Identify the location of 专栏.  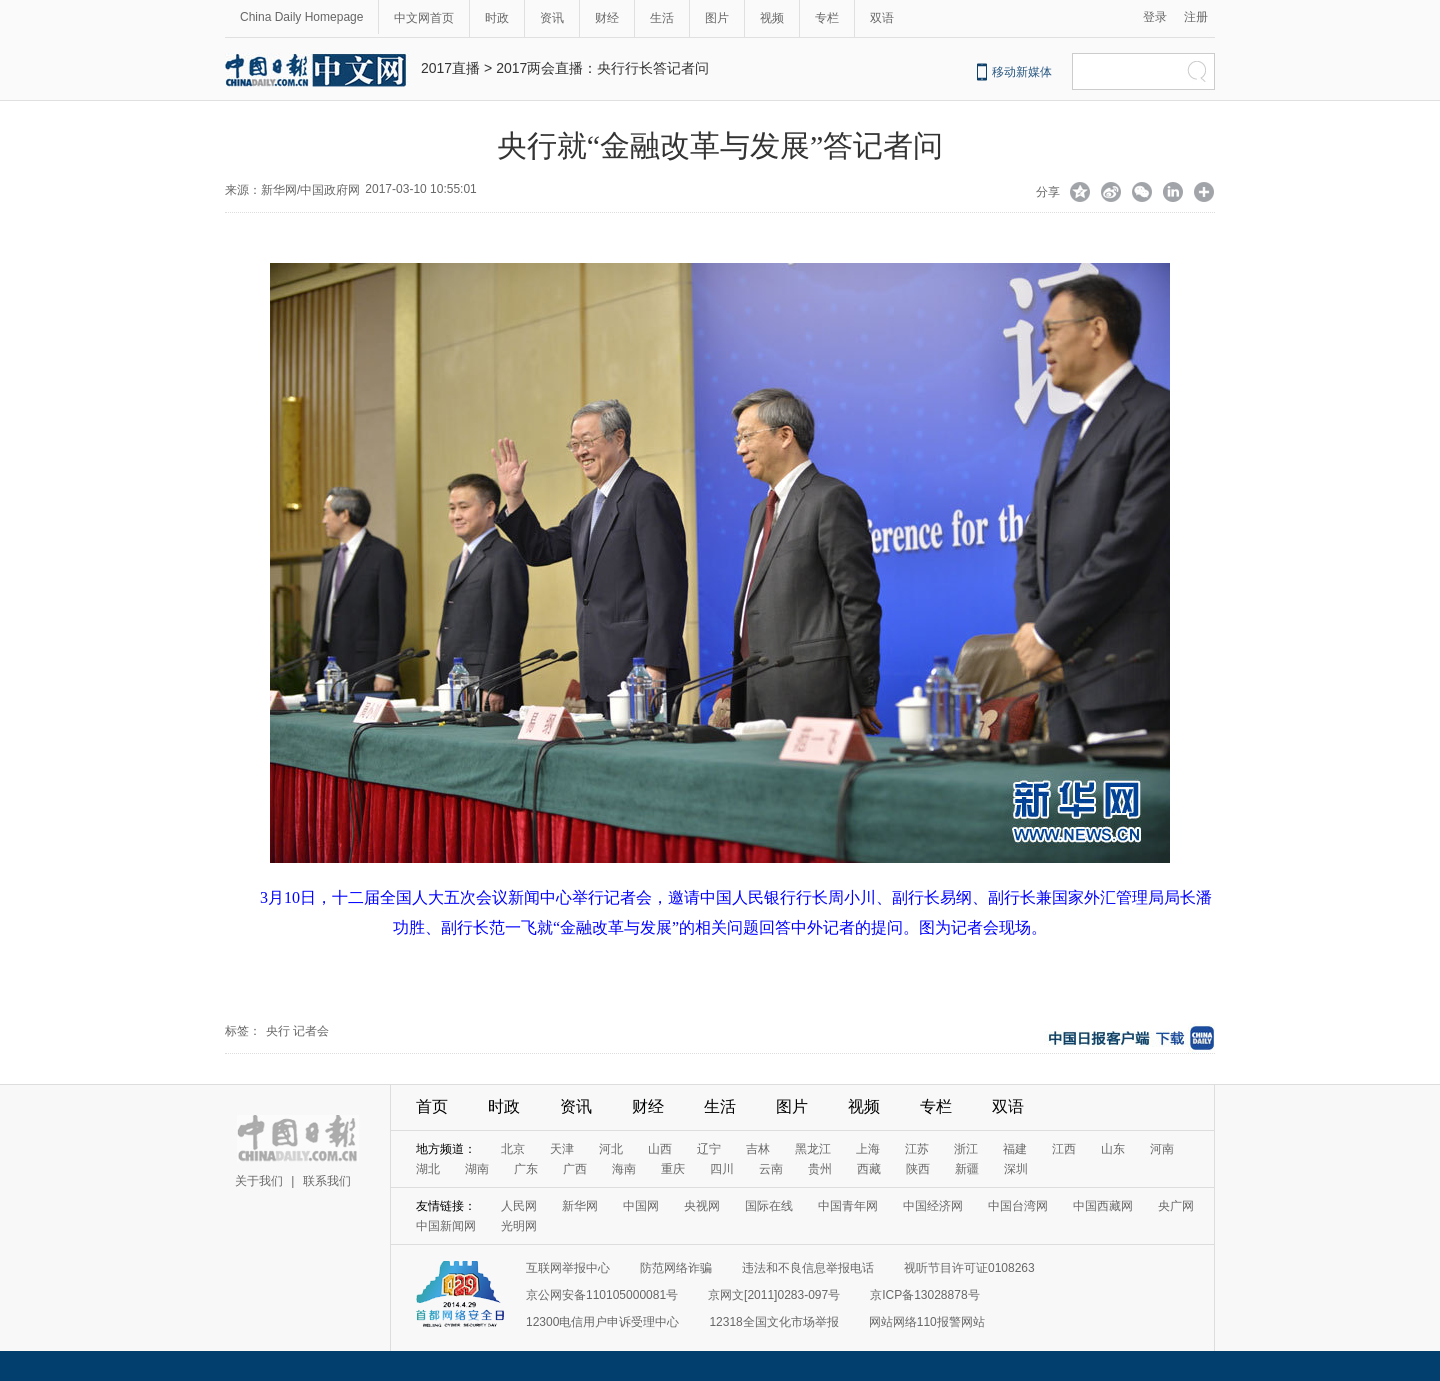
(827, 18).